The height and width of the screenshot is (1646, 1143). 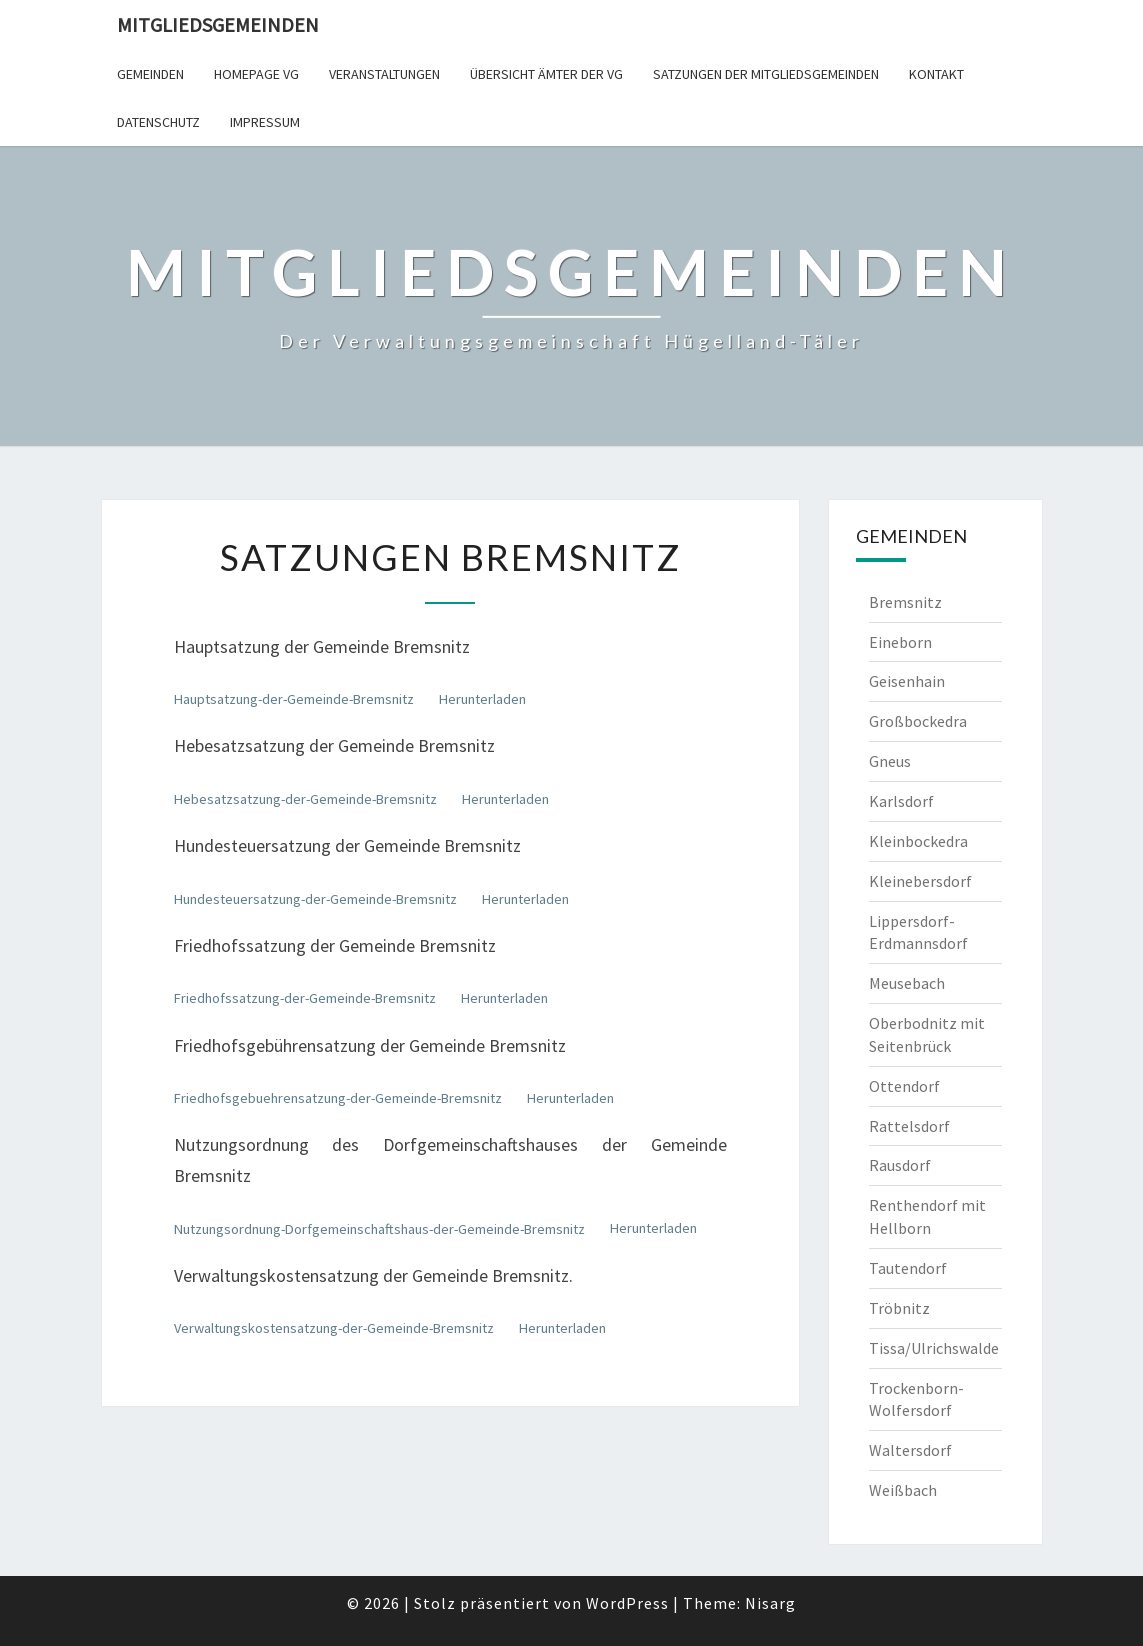 What do you see at coordinates (766, 74) in the screenshot?
I see `Satzungen der Mitgliedsgemeinden` at bounding box center [766, 74].